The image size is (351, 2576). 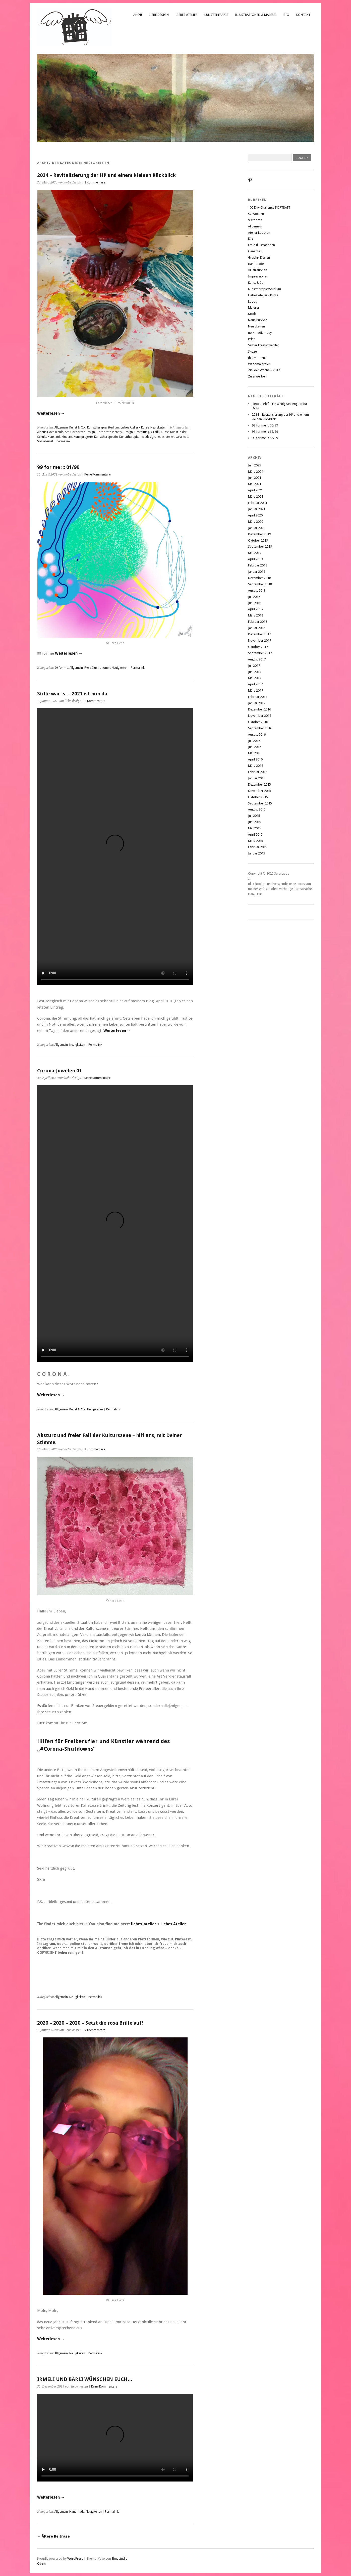 I want to click on November 2017, so click(x=259, y=640).